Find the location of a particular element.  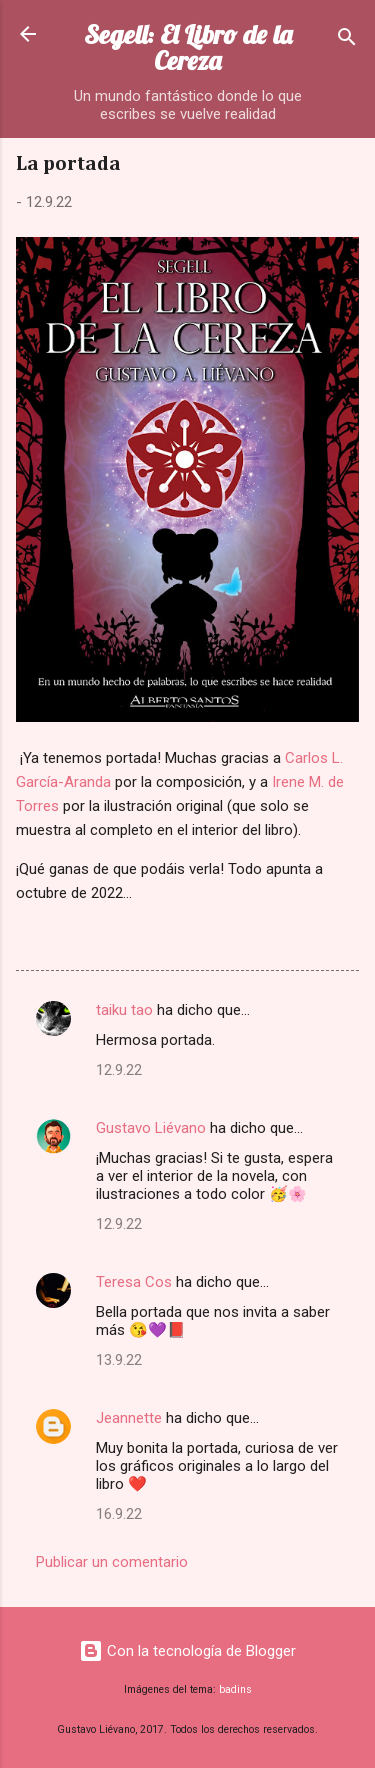

16.9.22 is located at coordinates (119, 1514).